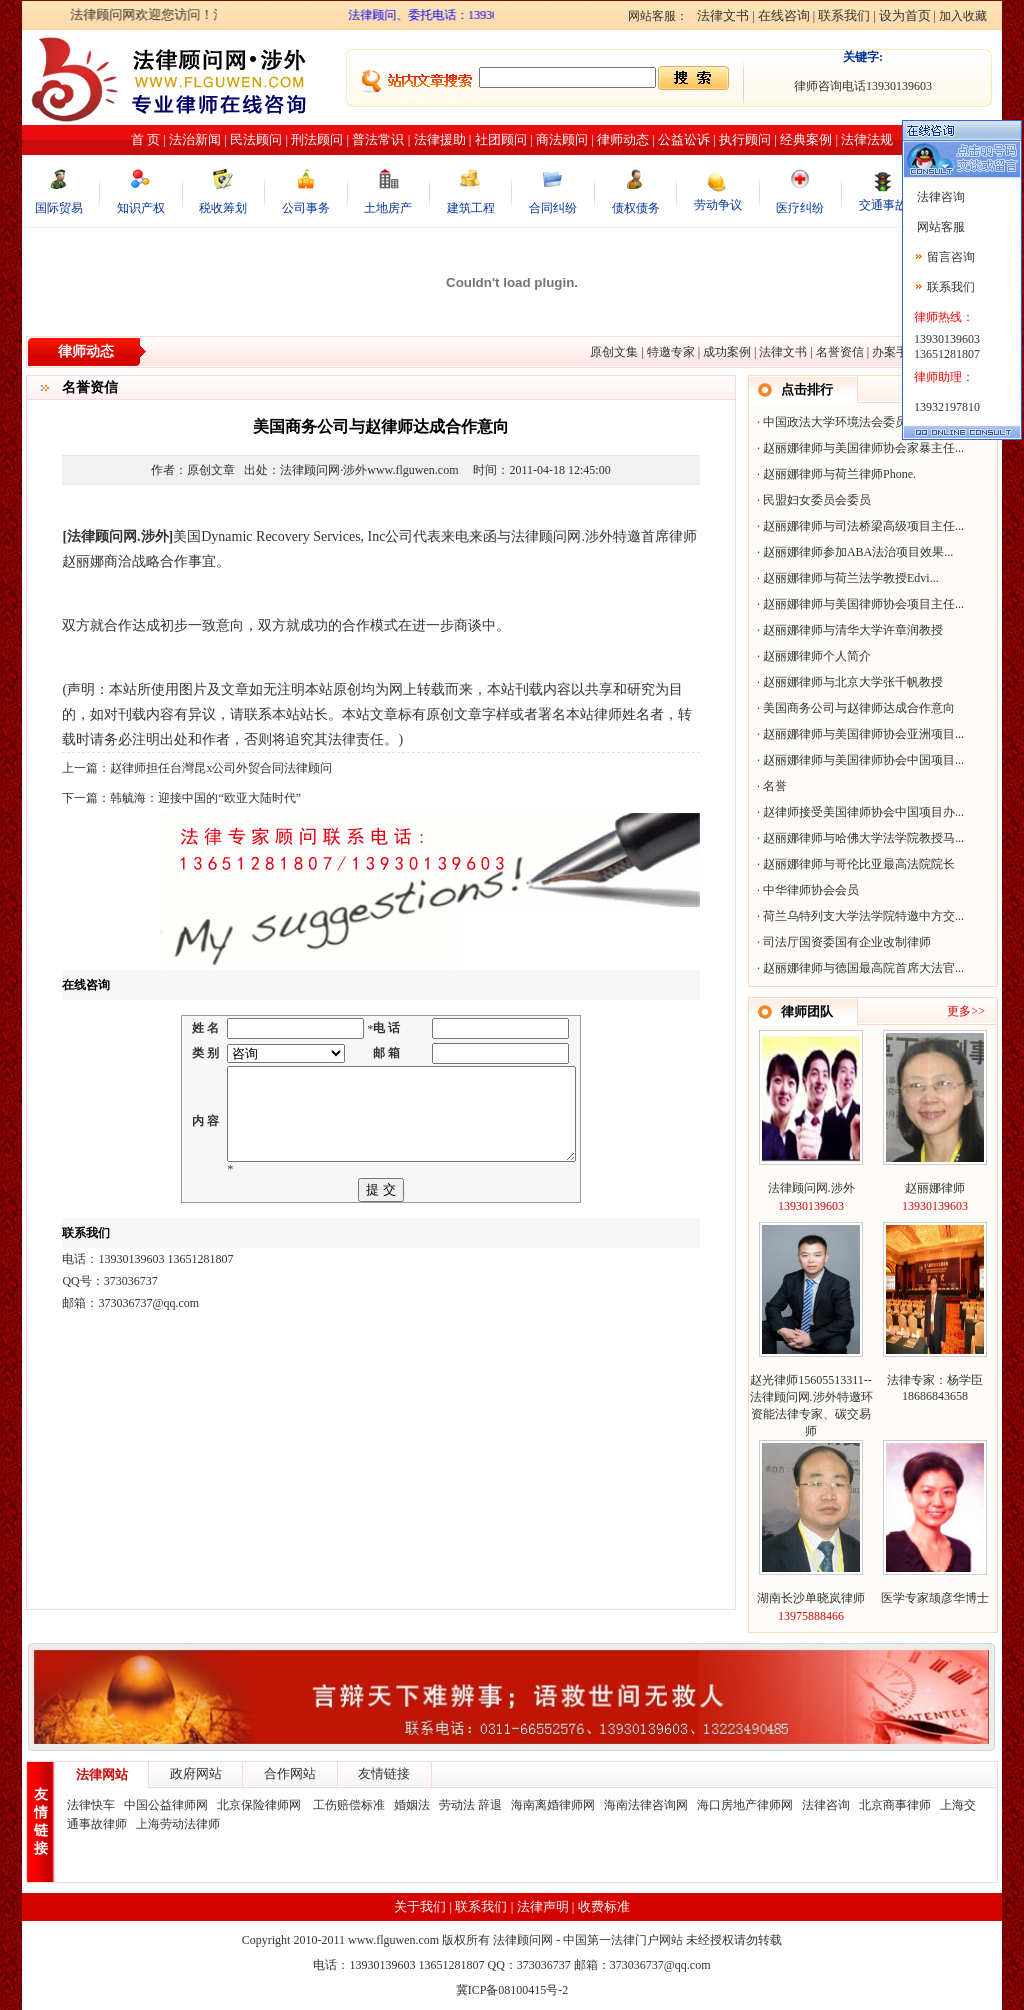 The width and height of the screenshot is (1024, 2010). Describe the element at coordinates (378, 139) in the screenshot. I see `普法常识` at that location.